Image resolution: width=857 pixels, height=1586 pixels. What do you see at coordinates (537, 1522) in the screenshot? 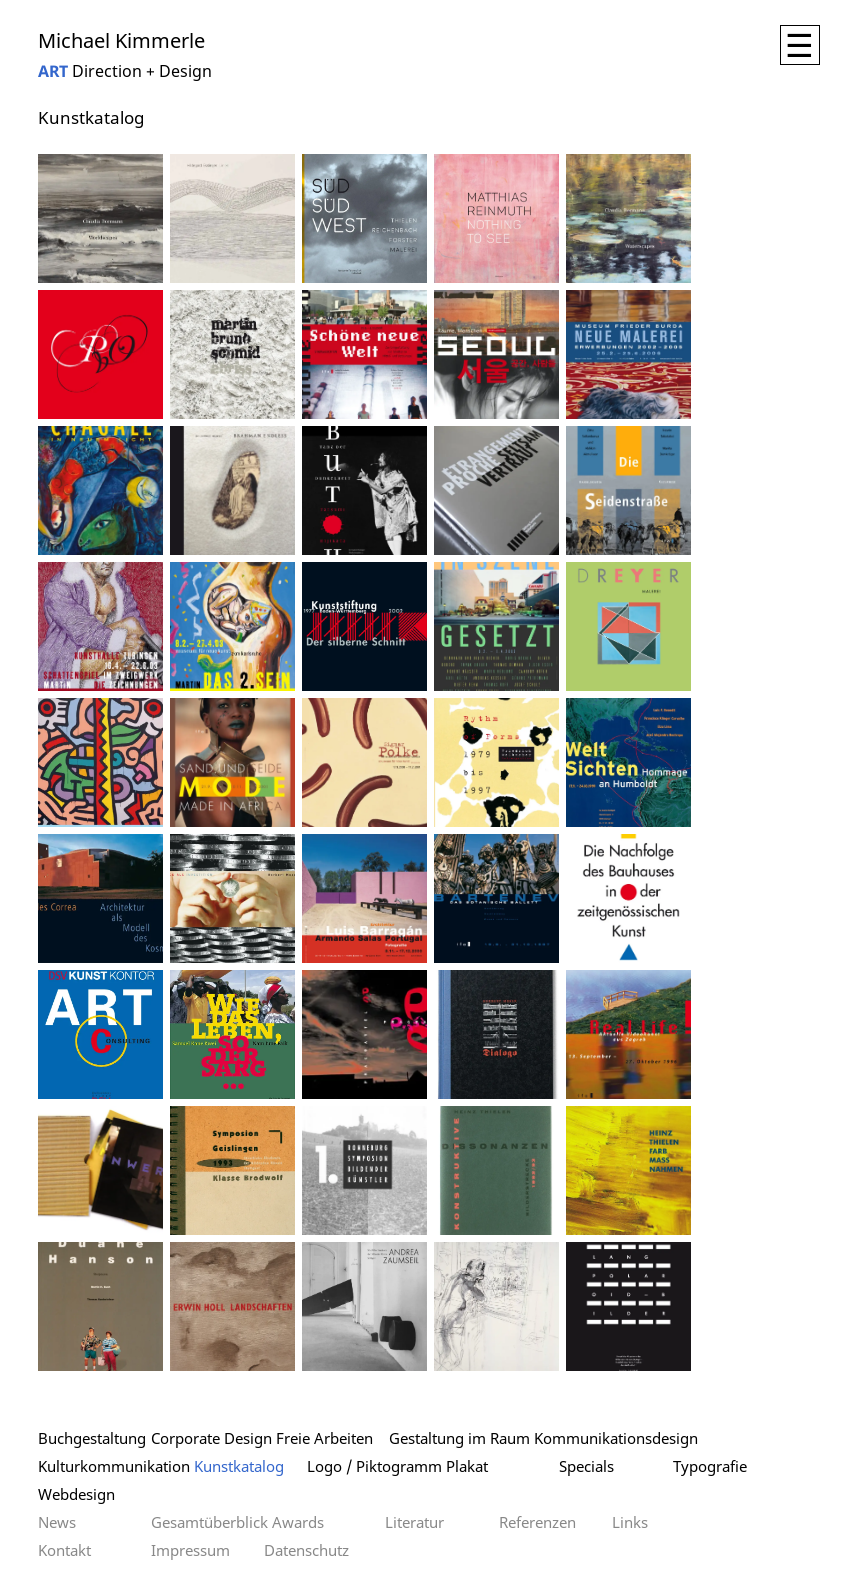
I see `Referenzen` at bounding box center [537, 1522].